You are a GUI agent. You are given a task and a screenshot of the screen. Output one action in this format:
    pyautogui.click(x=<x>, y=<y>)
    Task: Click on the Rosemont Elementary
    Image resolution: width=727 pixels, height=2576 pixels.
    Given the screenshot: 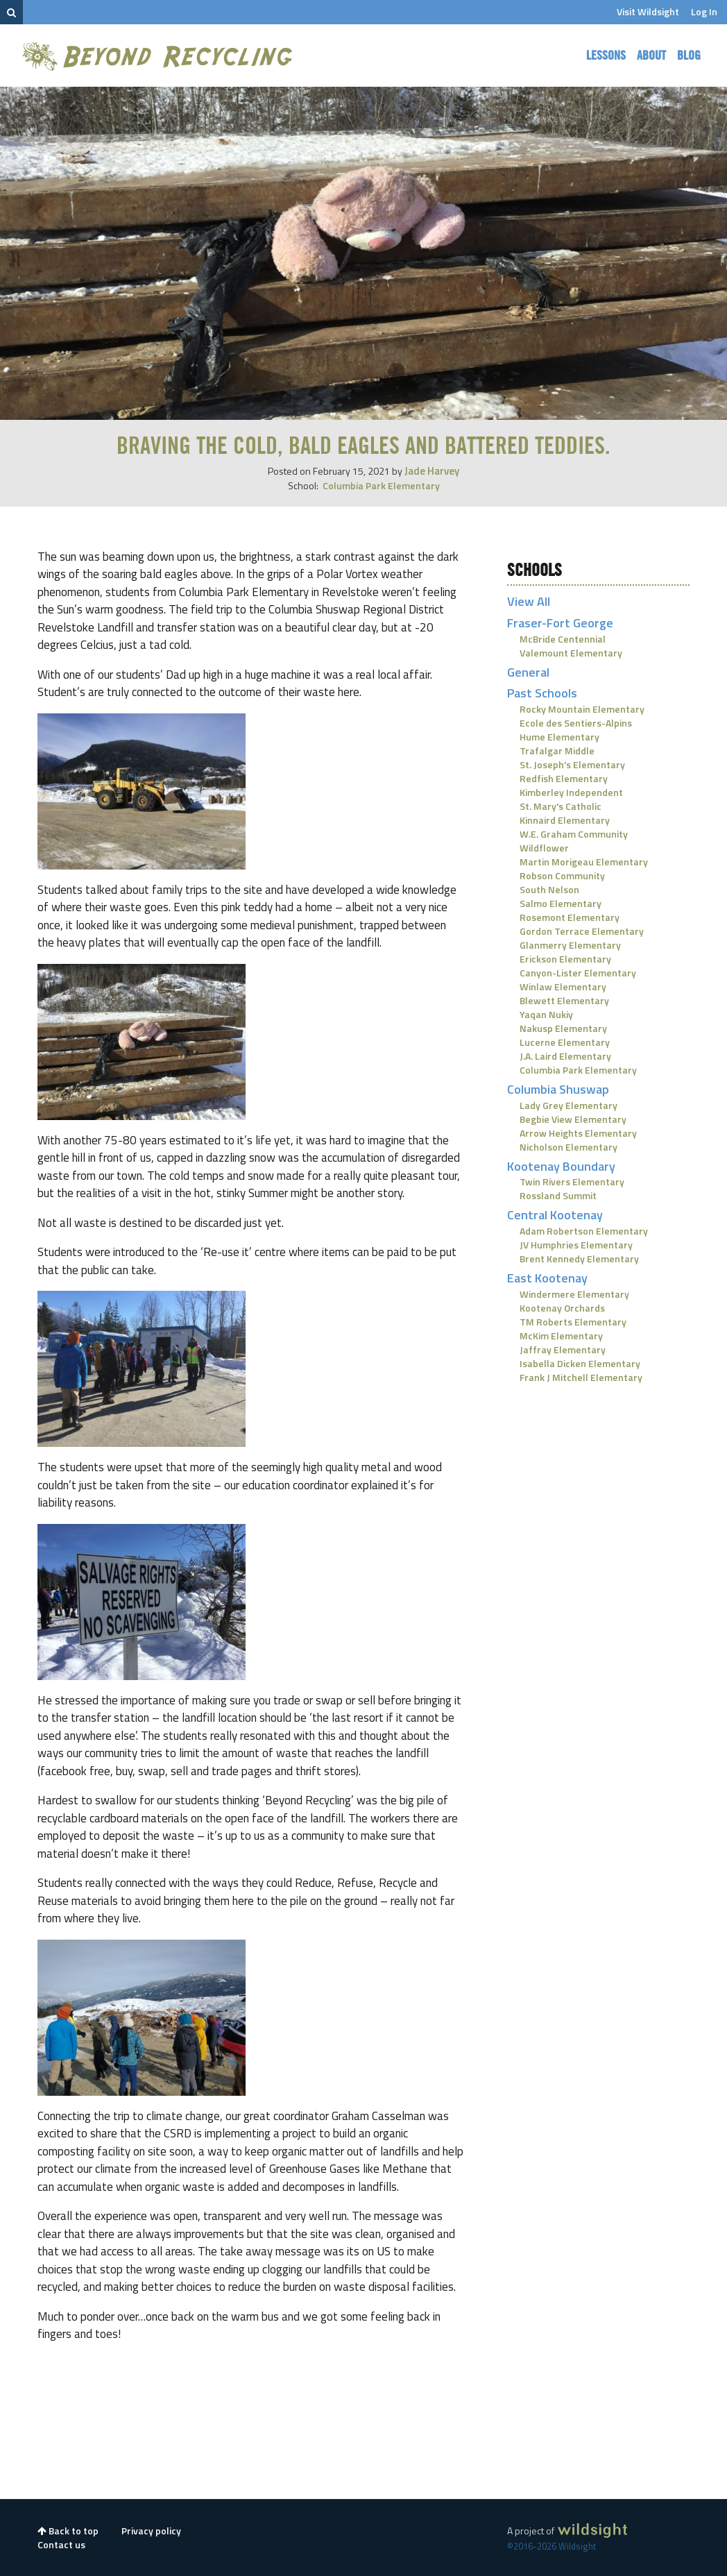 What is the action you would take?
    pyautogui.click(x=569, y=917)
    